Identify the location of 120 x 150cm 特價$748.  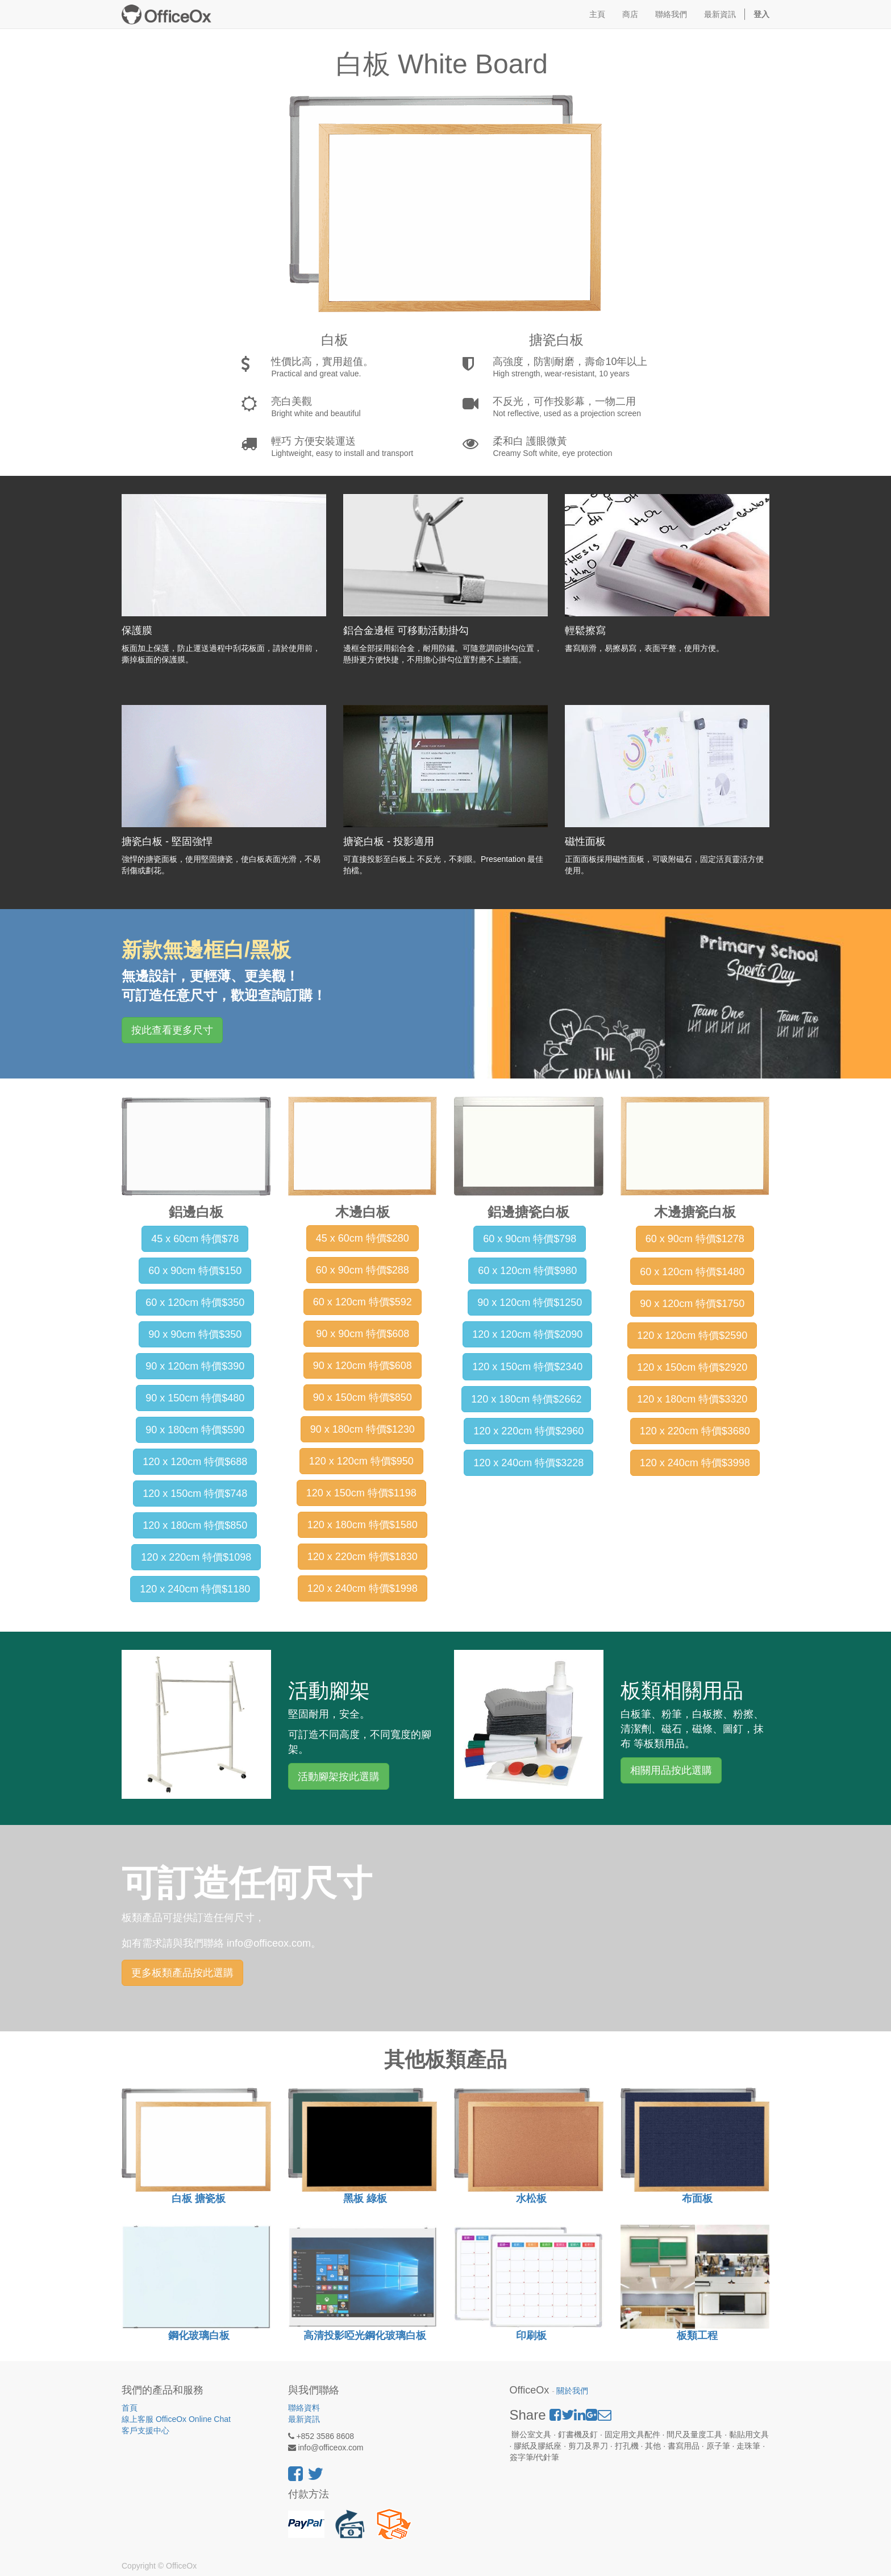
(195, 1493).